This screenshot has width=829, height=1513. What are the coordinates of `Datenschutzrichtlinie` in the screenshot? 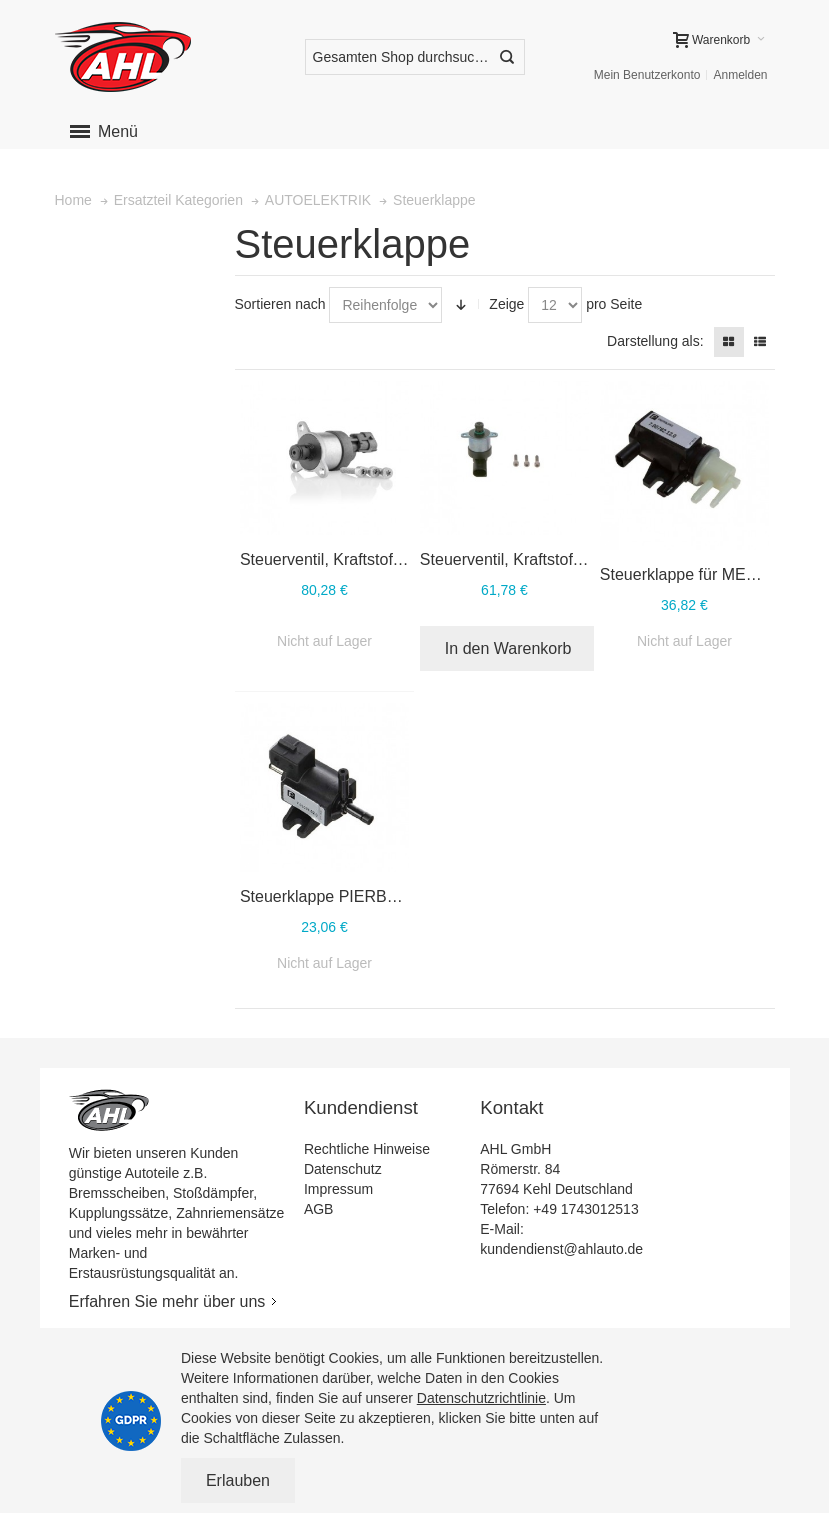 It's located at (481, 1398).